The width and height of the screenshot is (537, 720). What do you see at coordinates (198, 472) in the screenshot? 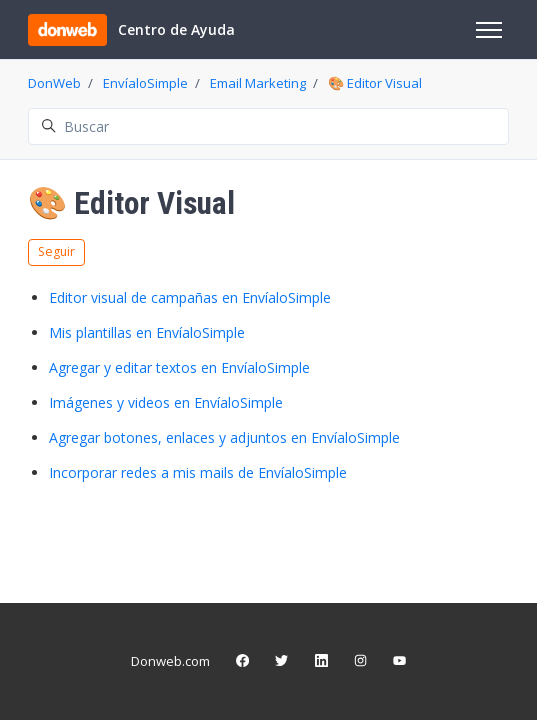
I see `Incorporar redes a mis mails de EnvíaloSimple` at bounding box center [198, 472].